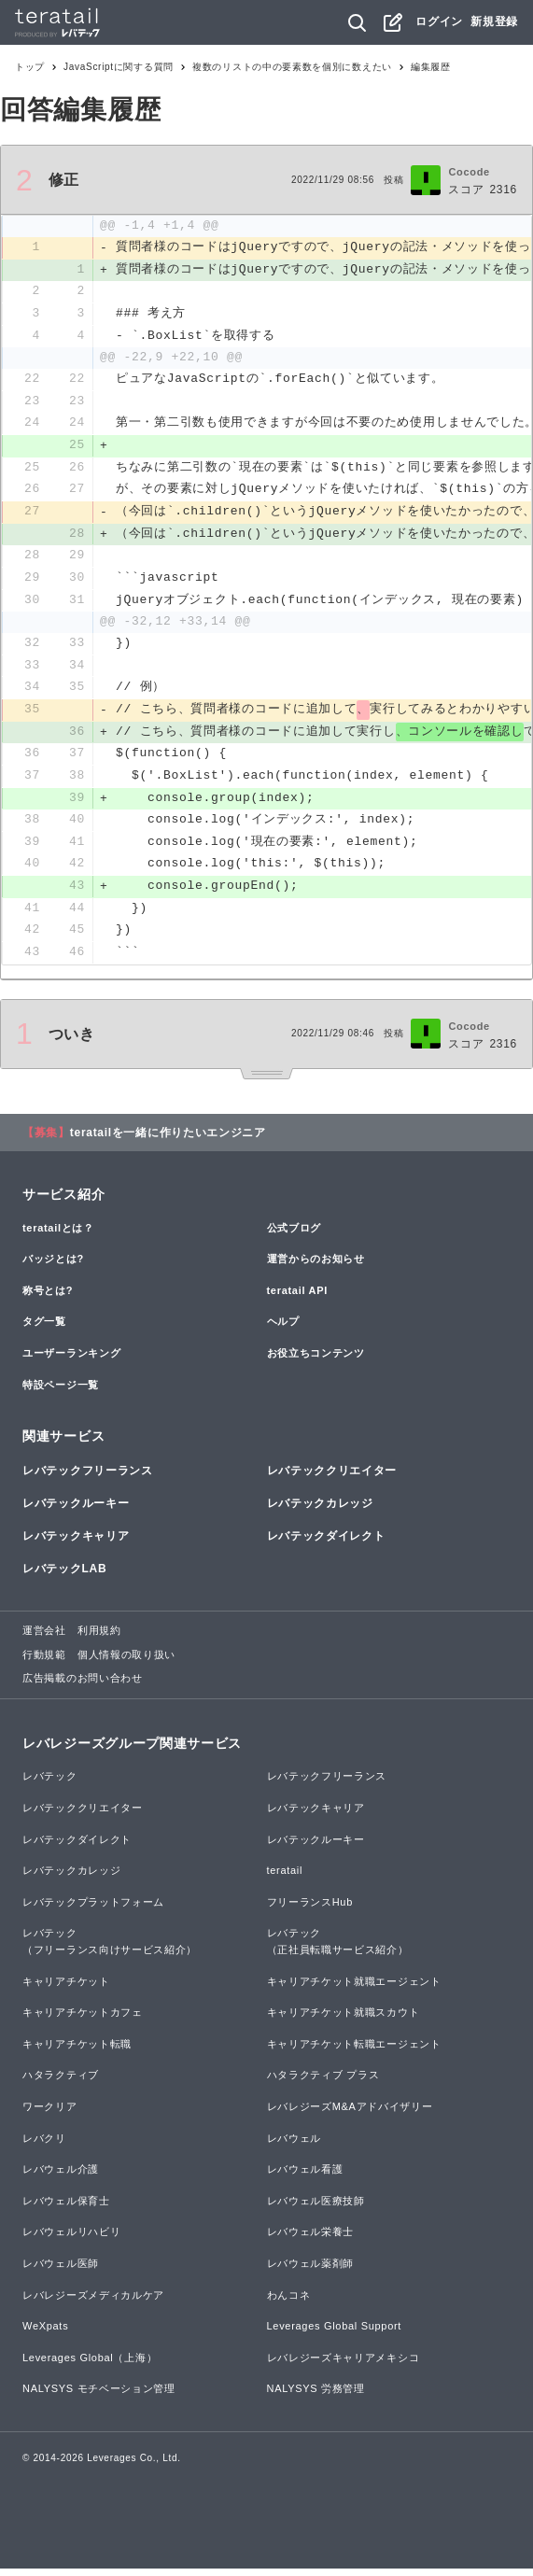 The height and width of the screenshot is (2576, 533). What do you see at coordinates (343, 2019) in the screenshot?
I see `キャリアチケット就職スカウト` at bounding box center [343, 2019].